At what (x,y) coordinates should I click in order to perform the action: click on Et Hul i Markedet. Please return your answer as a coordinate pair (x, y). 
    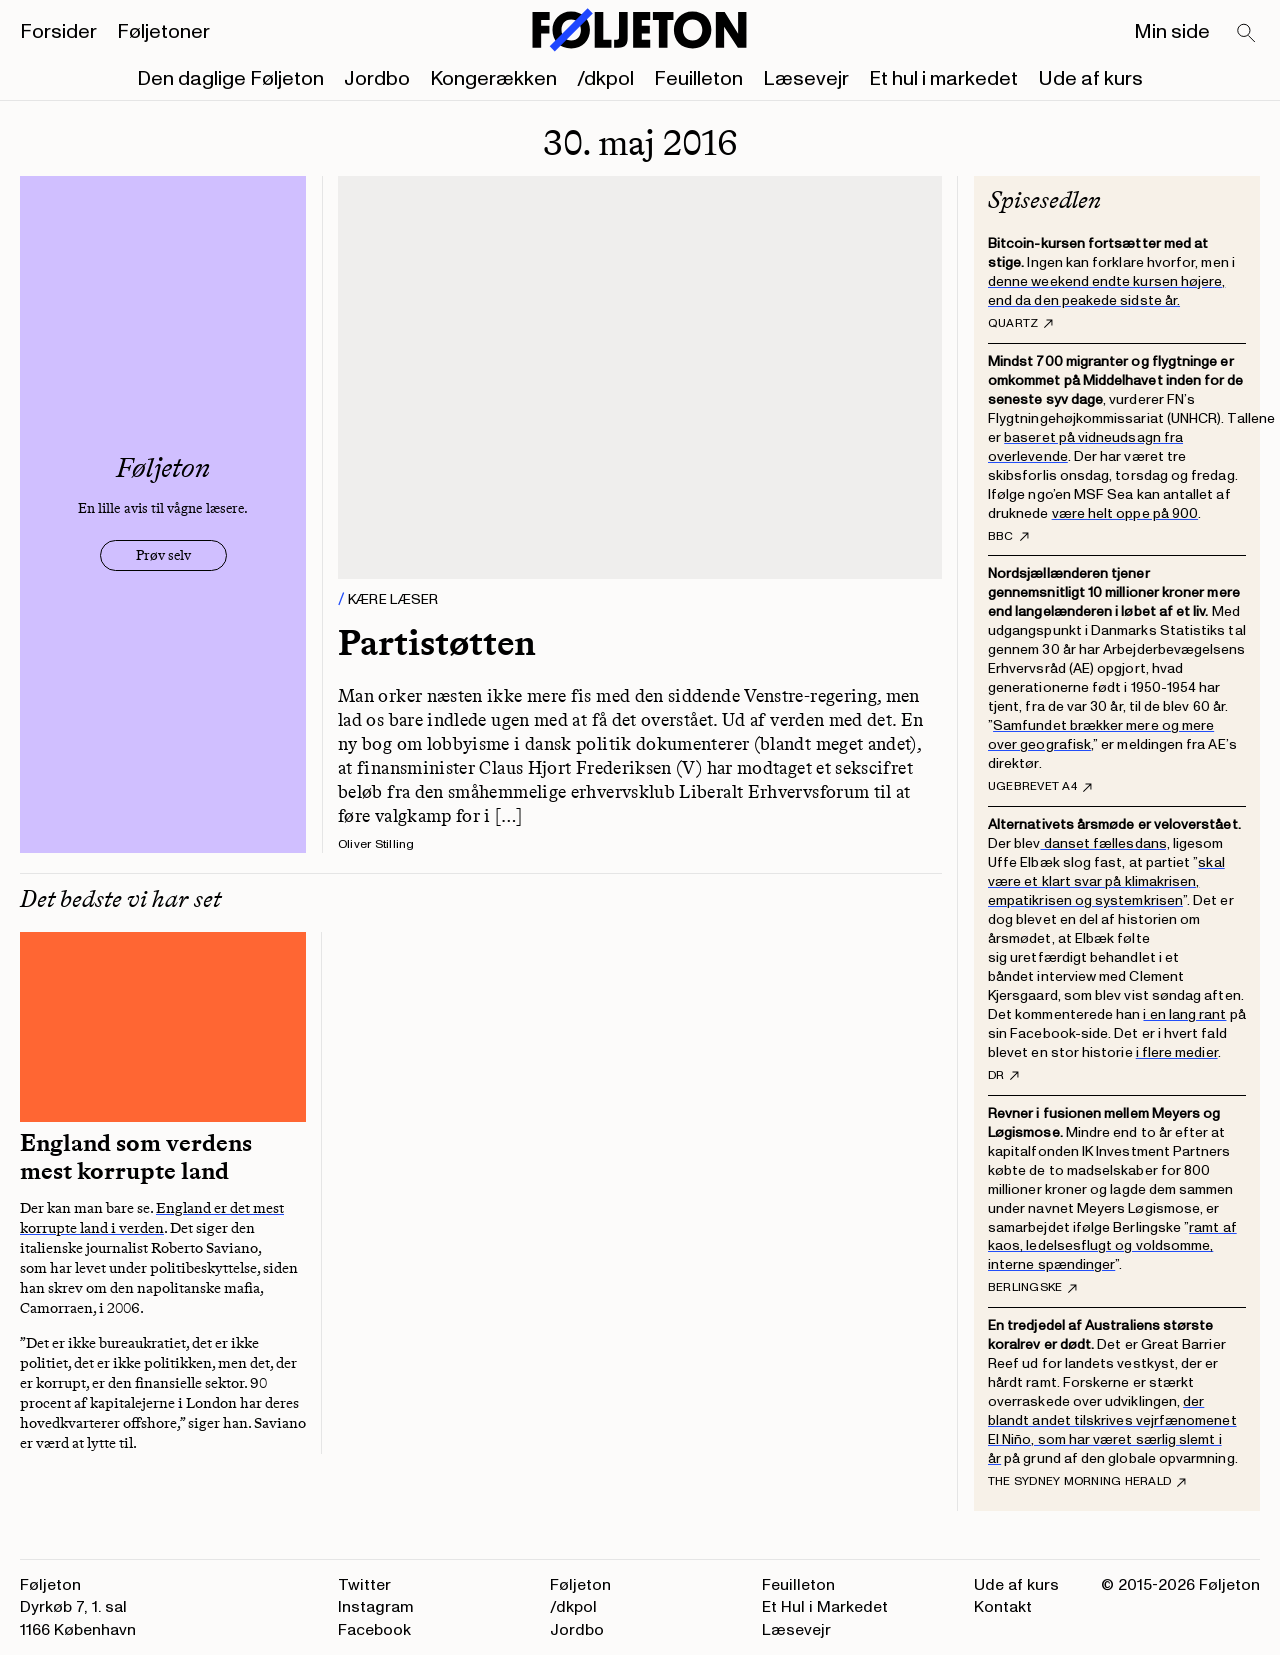
    Looking at the image, I should click on (825, 1607).